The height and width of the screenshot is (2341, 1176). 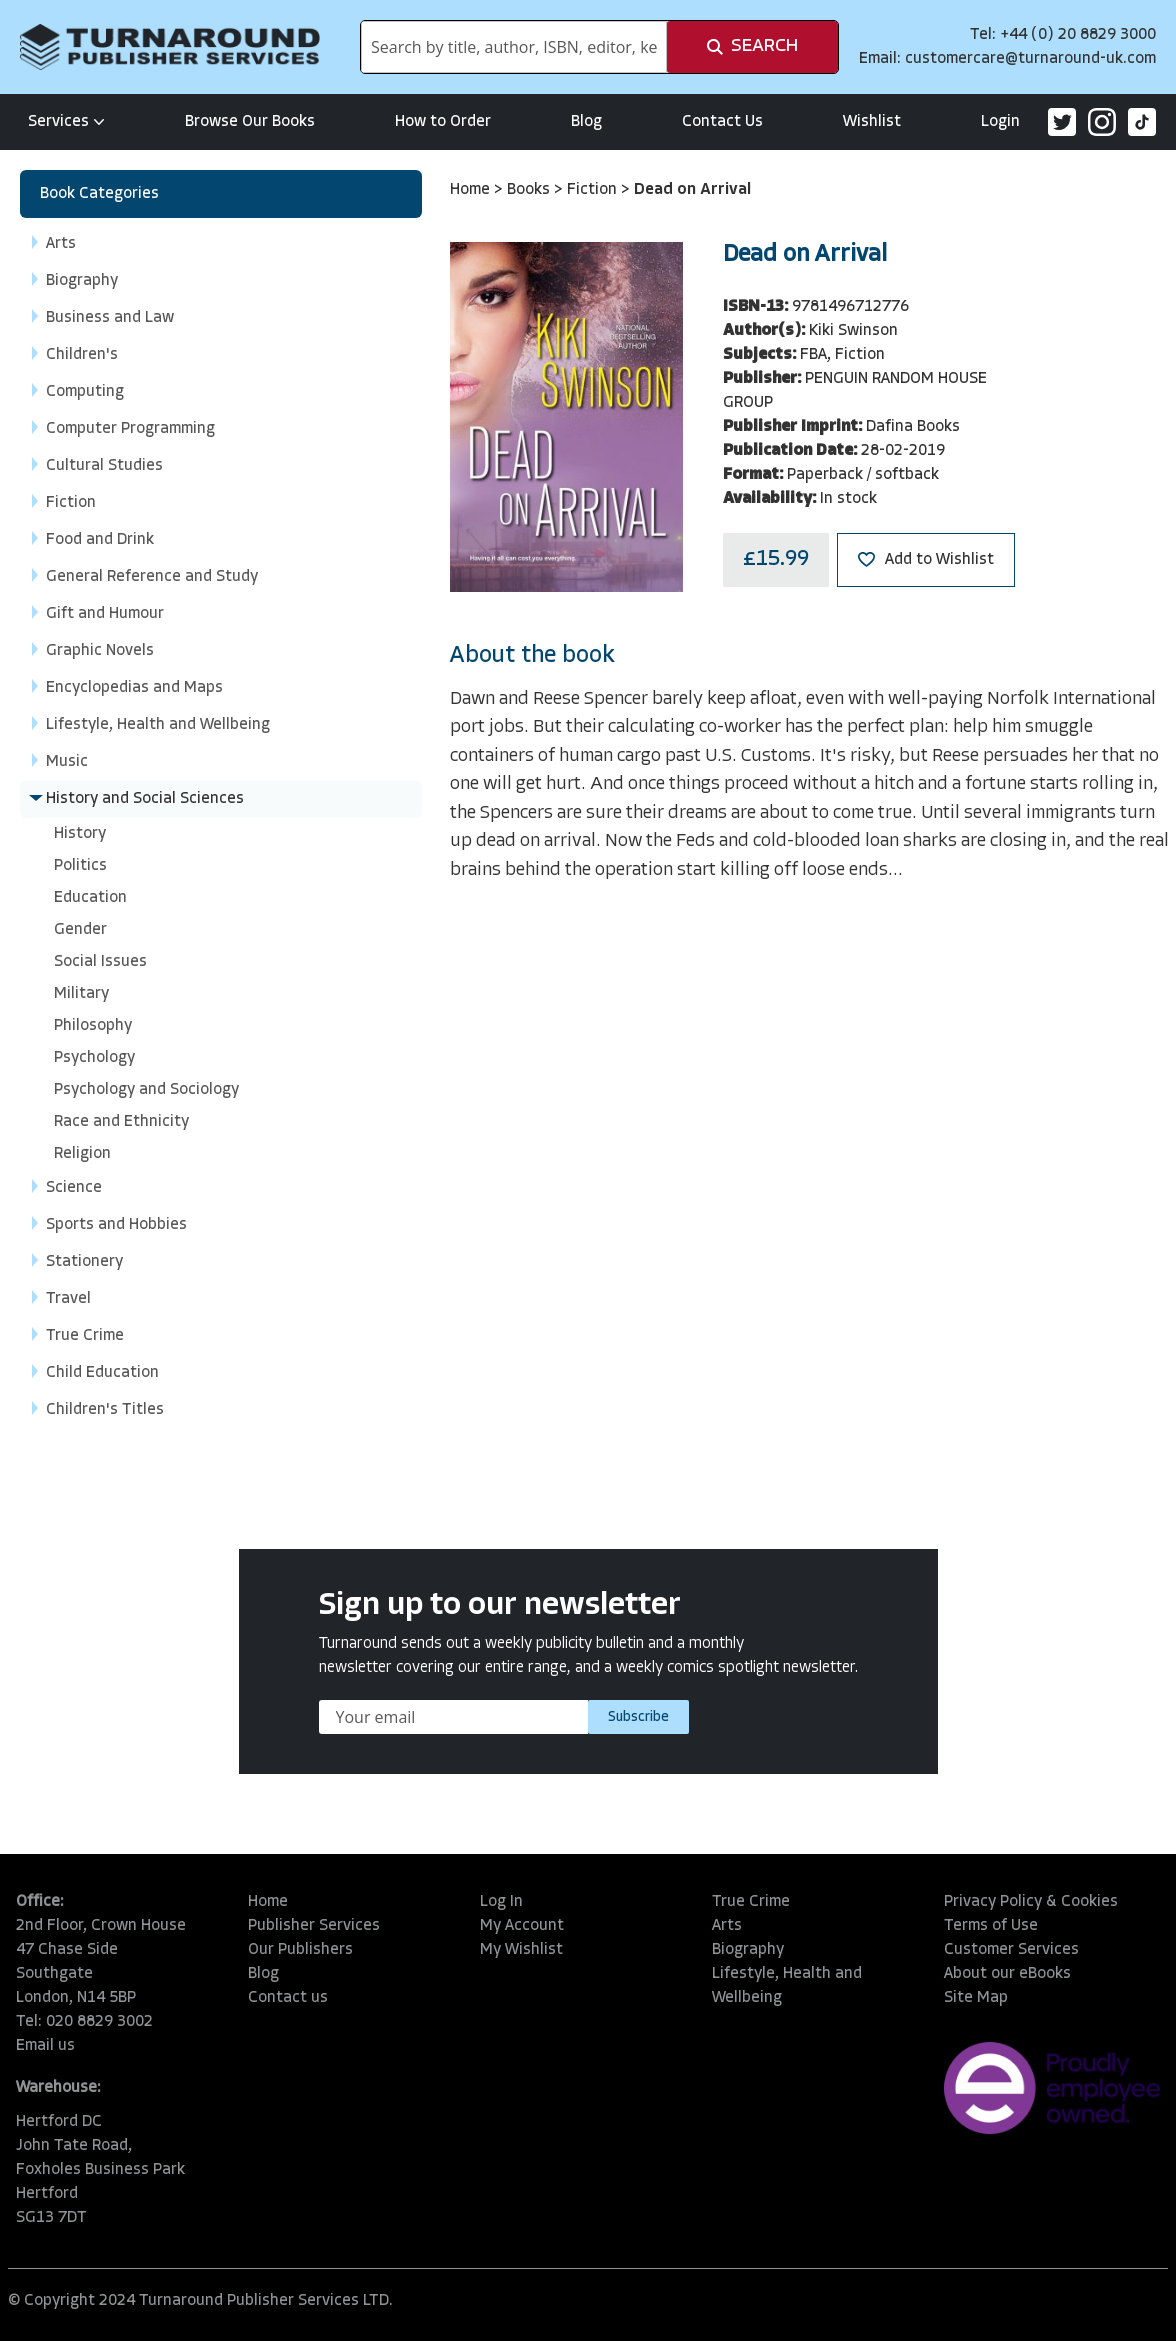 What do you see at coordinates (514, 47) in the screenshot?
I see `[combobox]` at bounding box center [514, 47].